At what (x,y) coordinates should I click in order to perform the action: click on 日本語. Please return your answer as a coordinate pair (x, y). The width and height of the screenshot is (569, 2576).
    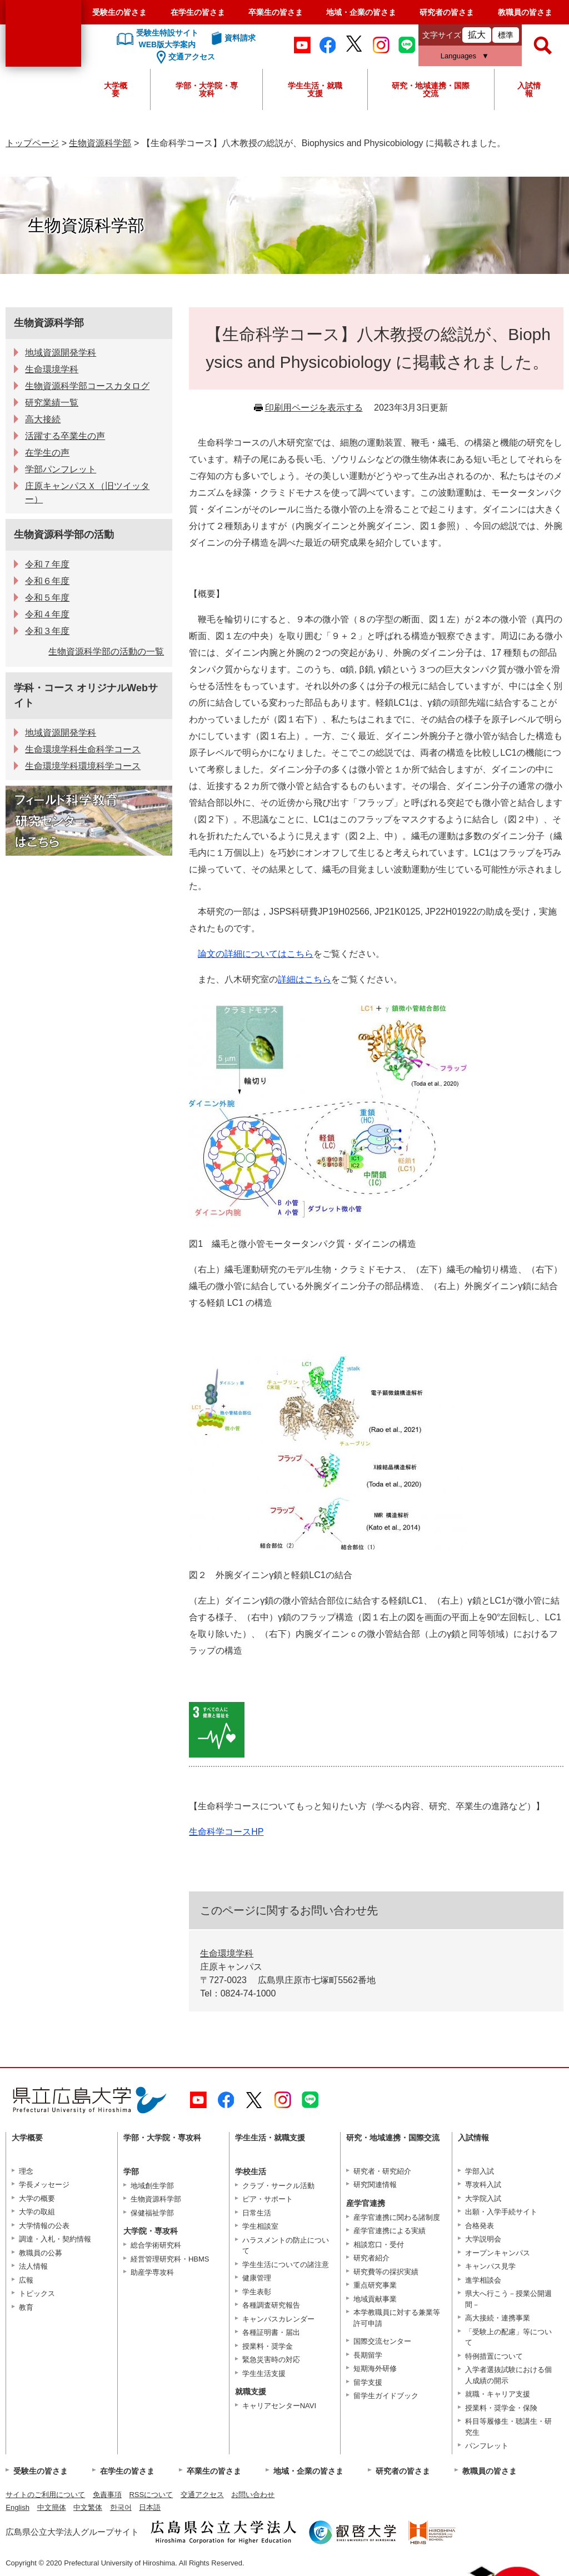
    Looking at the image, I should click on (150, 2507).